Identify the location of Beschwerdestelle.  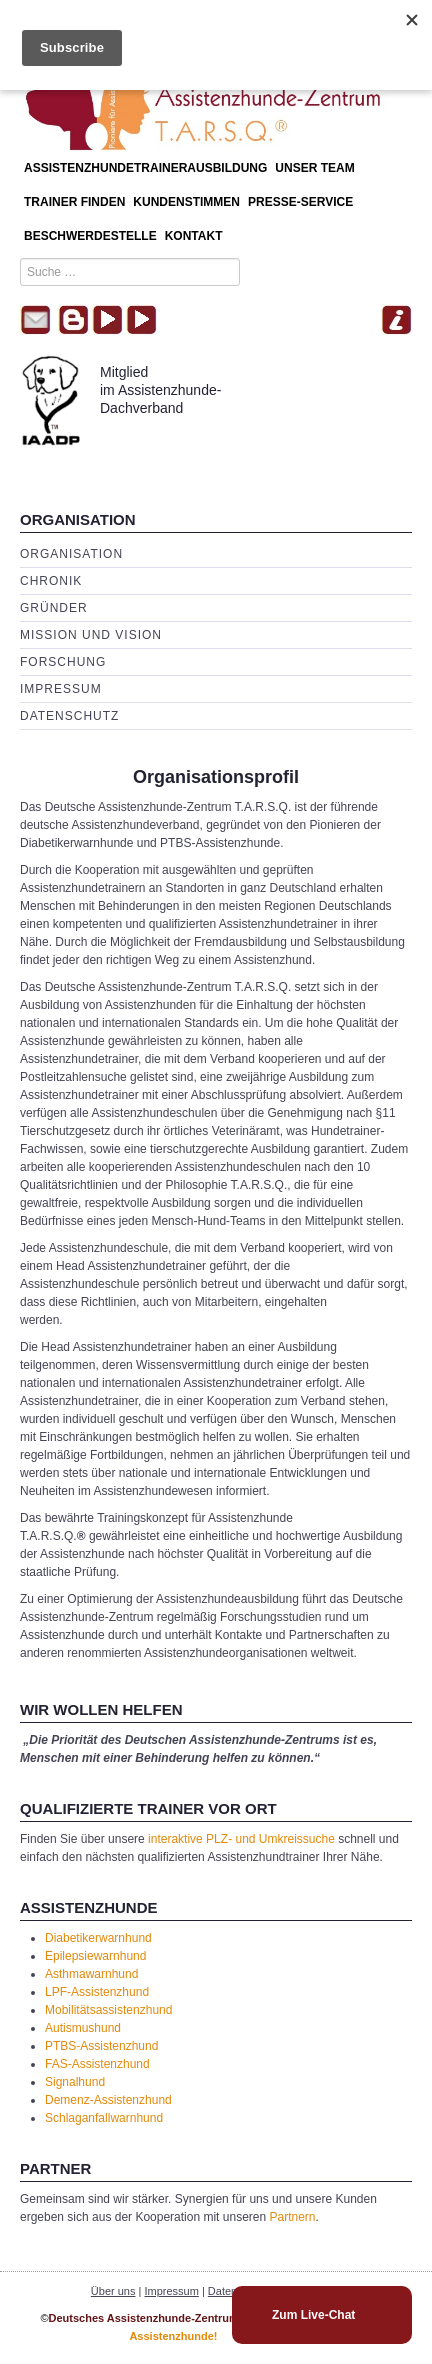
(90, 236).